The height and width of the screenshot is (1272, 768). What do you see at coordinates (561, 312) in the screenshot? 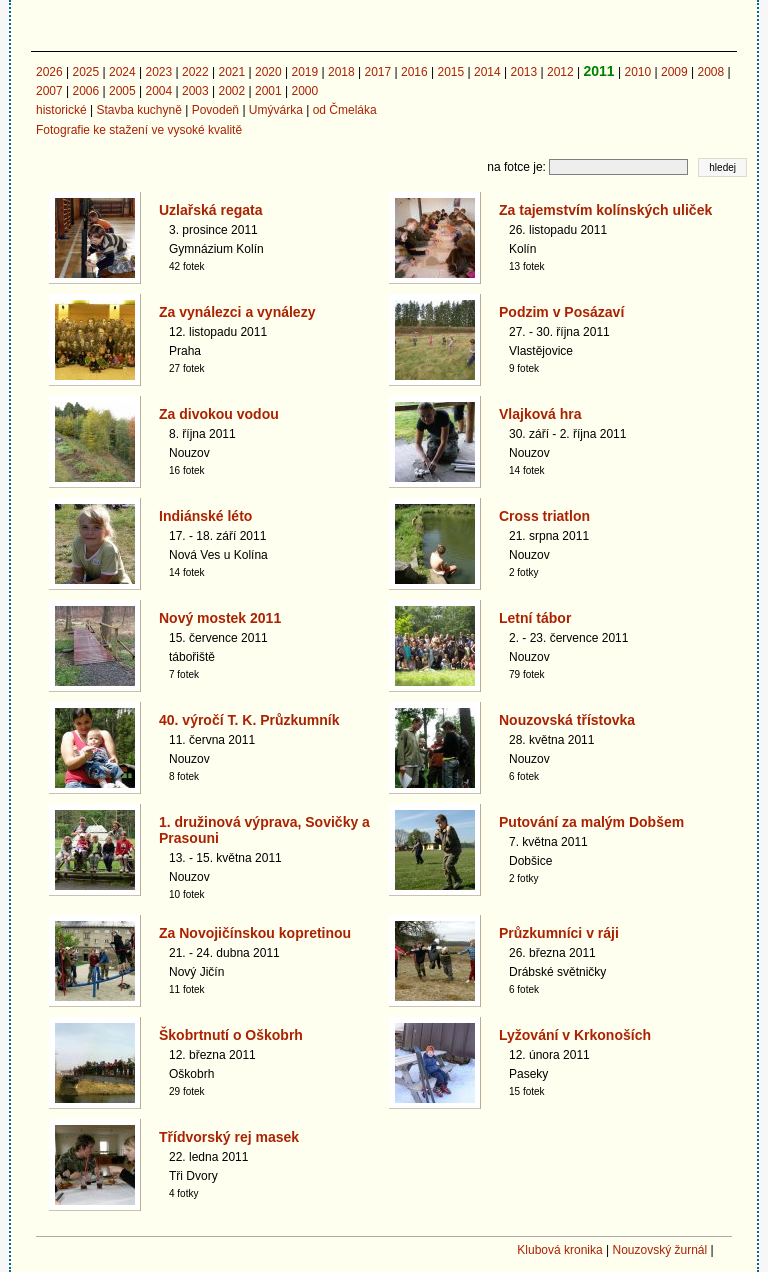
I see `Podzim v Posázaví` at bounding box center [561, 312].